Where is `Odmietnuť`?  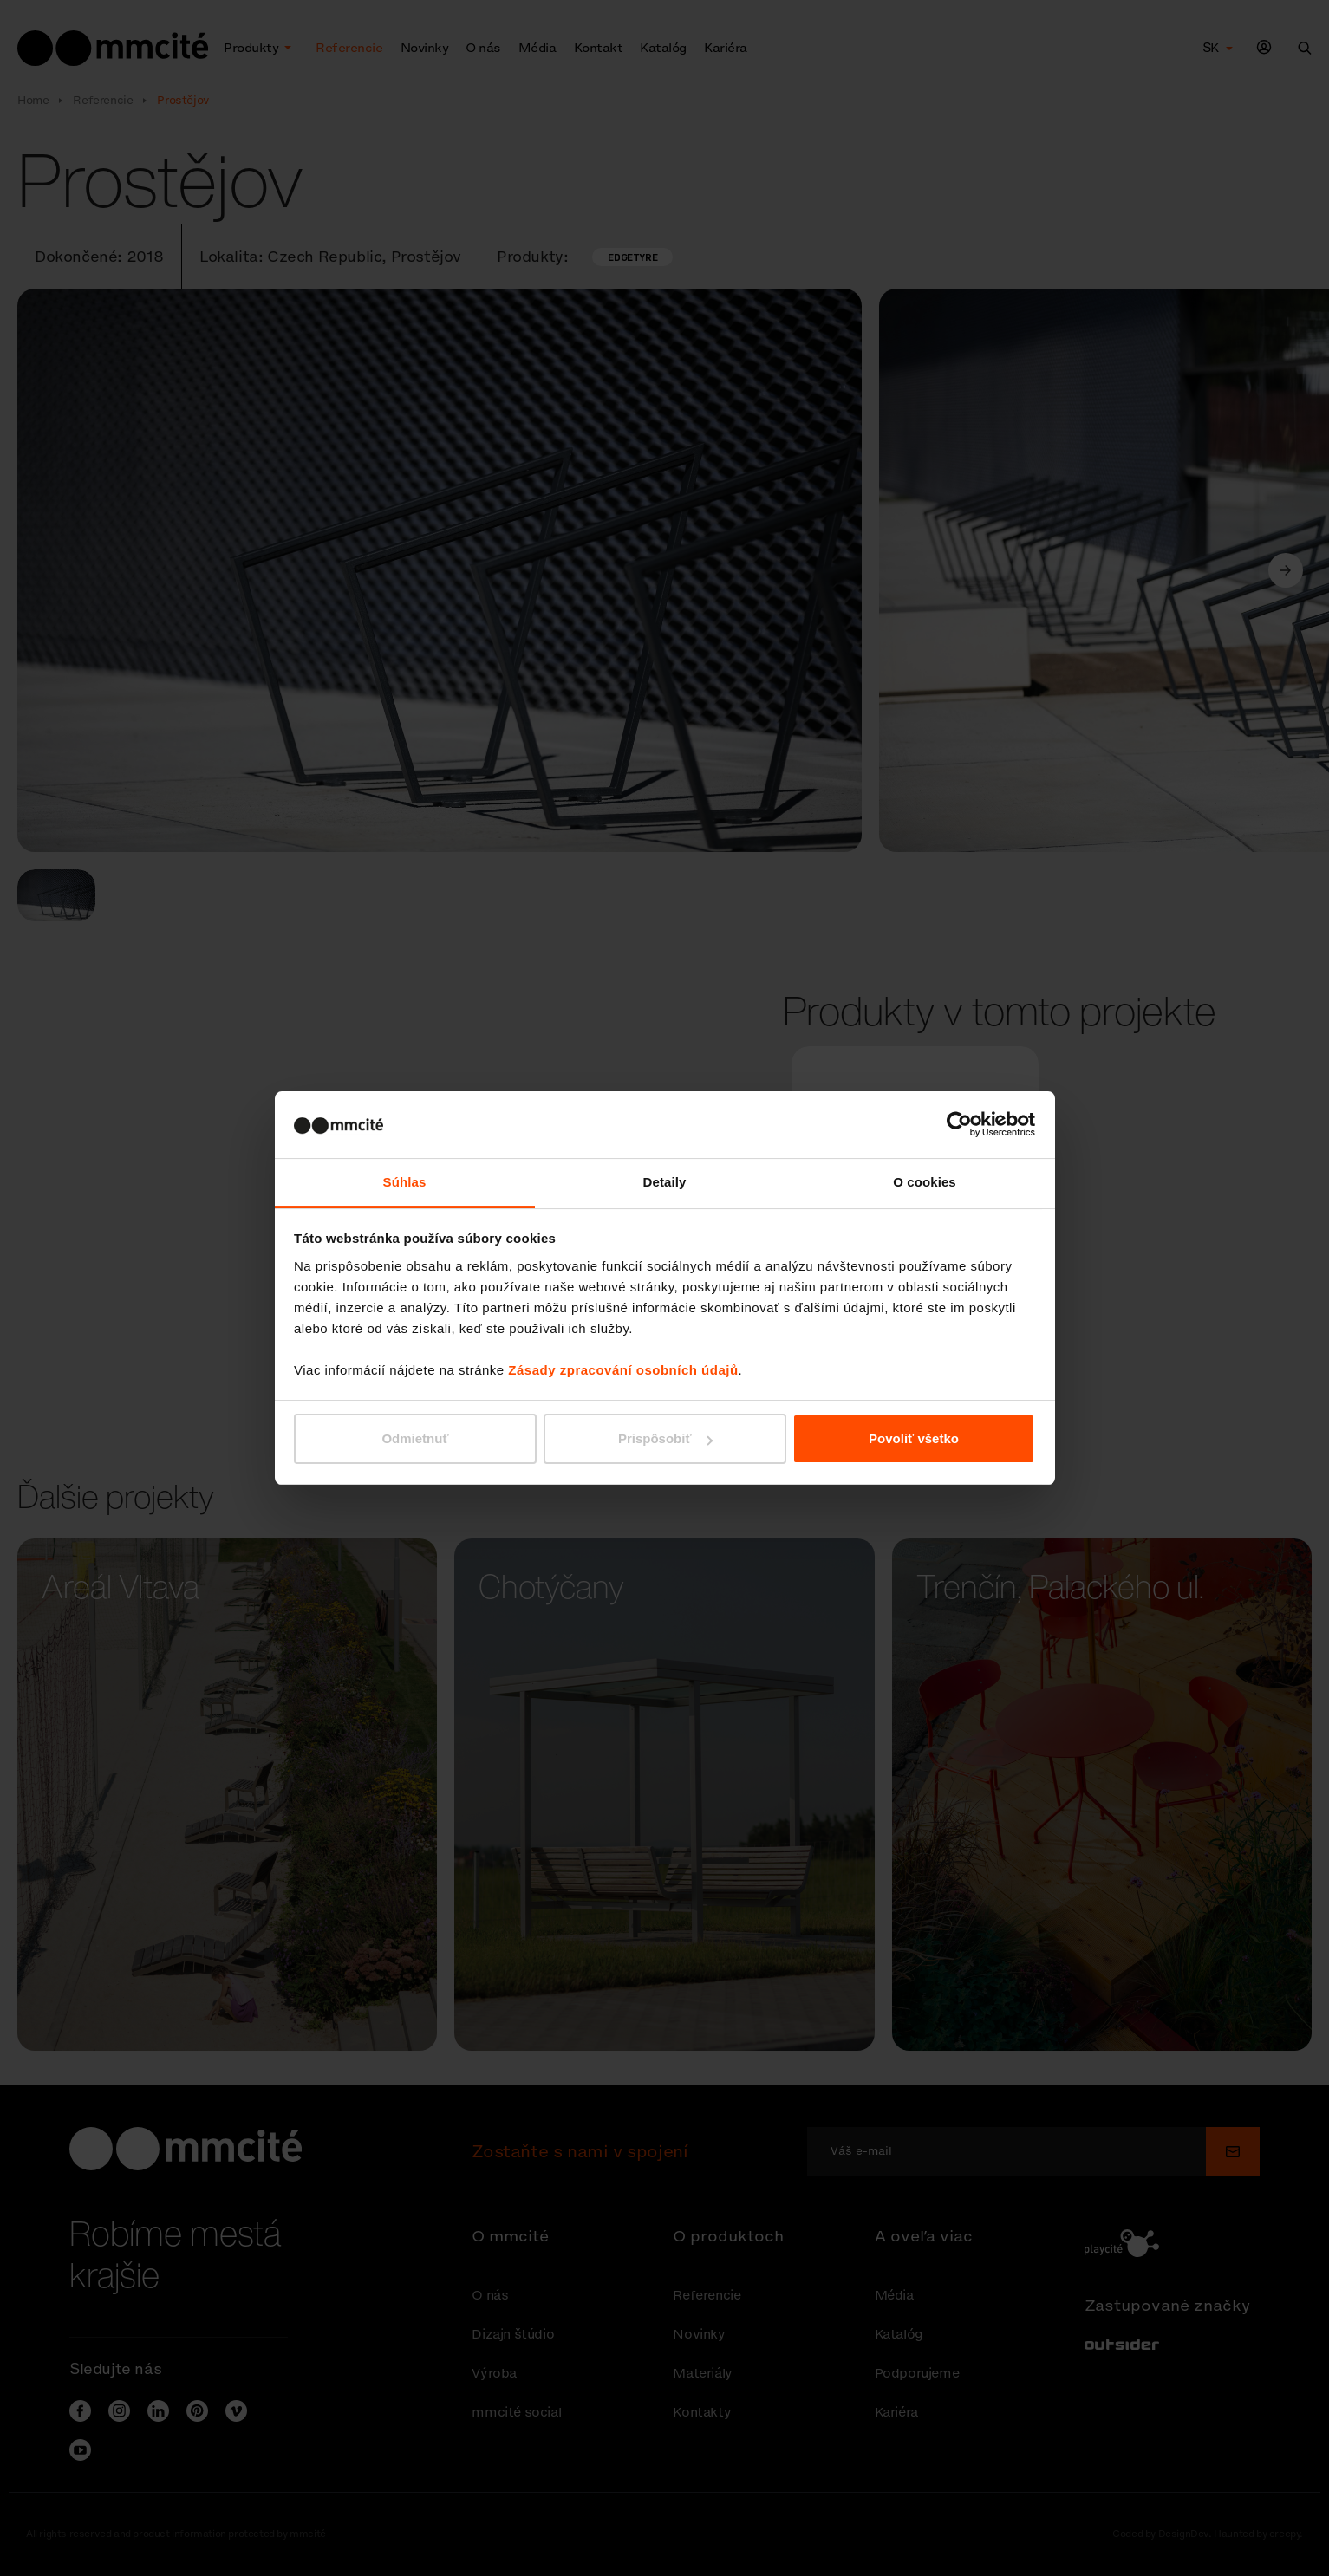
Odmietnuť is located at coordinates (414, 1438).